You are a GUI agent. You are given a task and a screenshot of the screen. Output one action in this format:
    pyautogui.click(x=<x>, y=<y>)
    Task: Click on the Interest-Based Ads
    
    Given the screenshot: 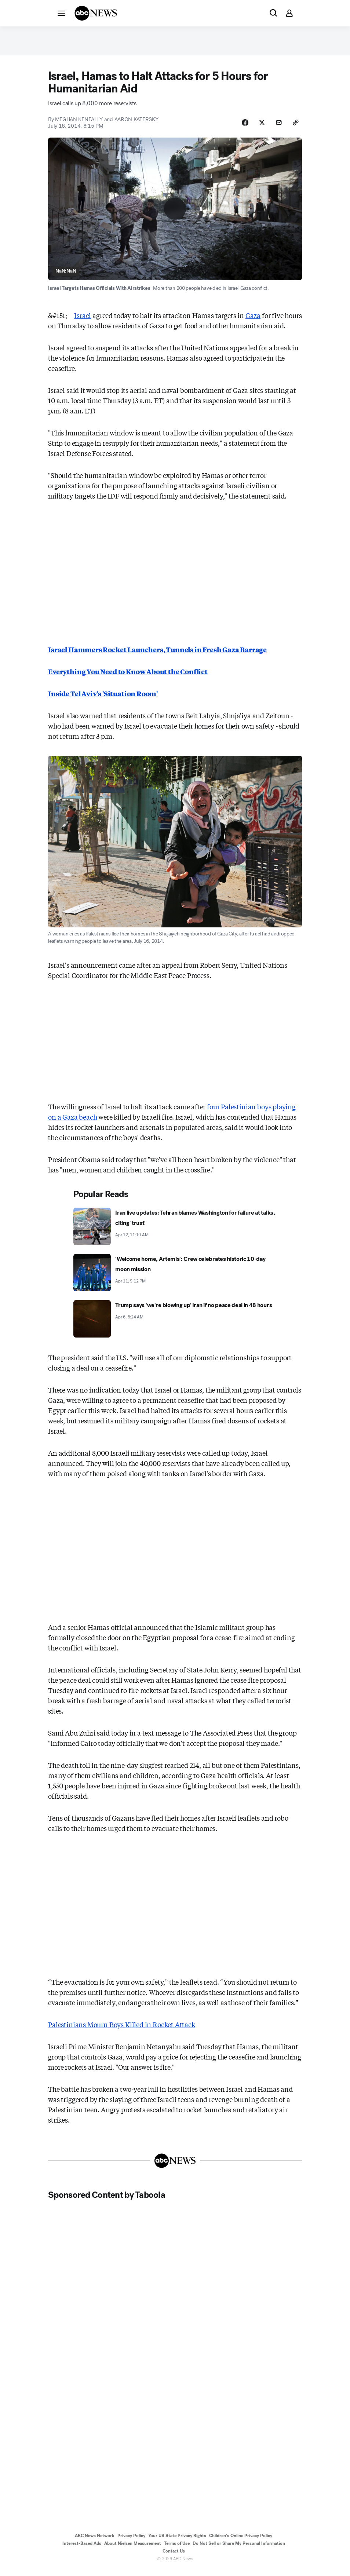 What is the action you would take?
    pyautogui.click(x=81, y=2549)
    